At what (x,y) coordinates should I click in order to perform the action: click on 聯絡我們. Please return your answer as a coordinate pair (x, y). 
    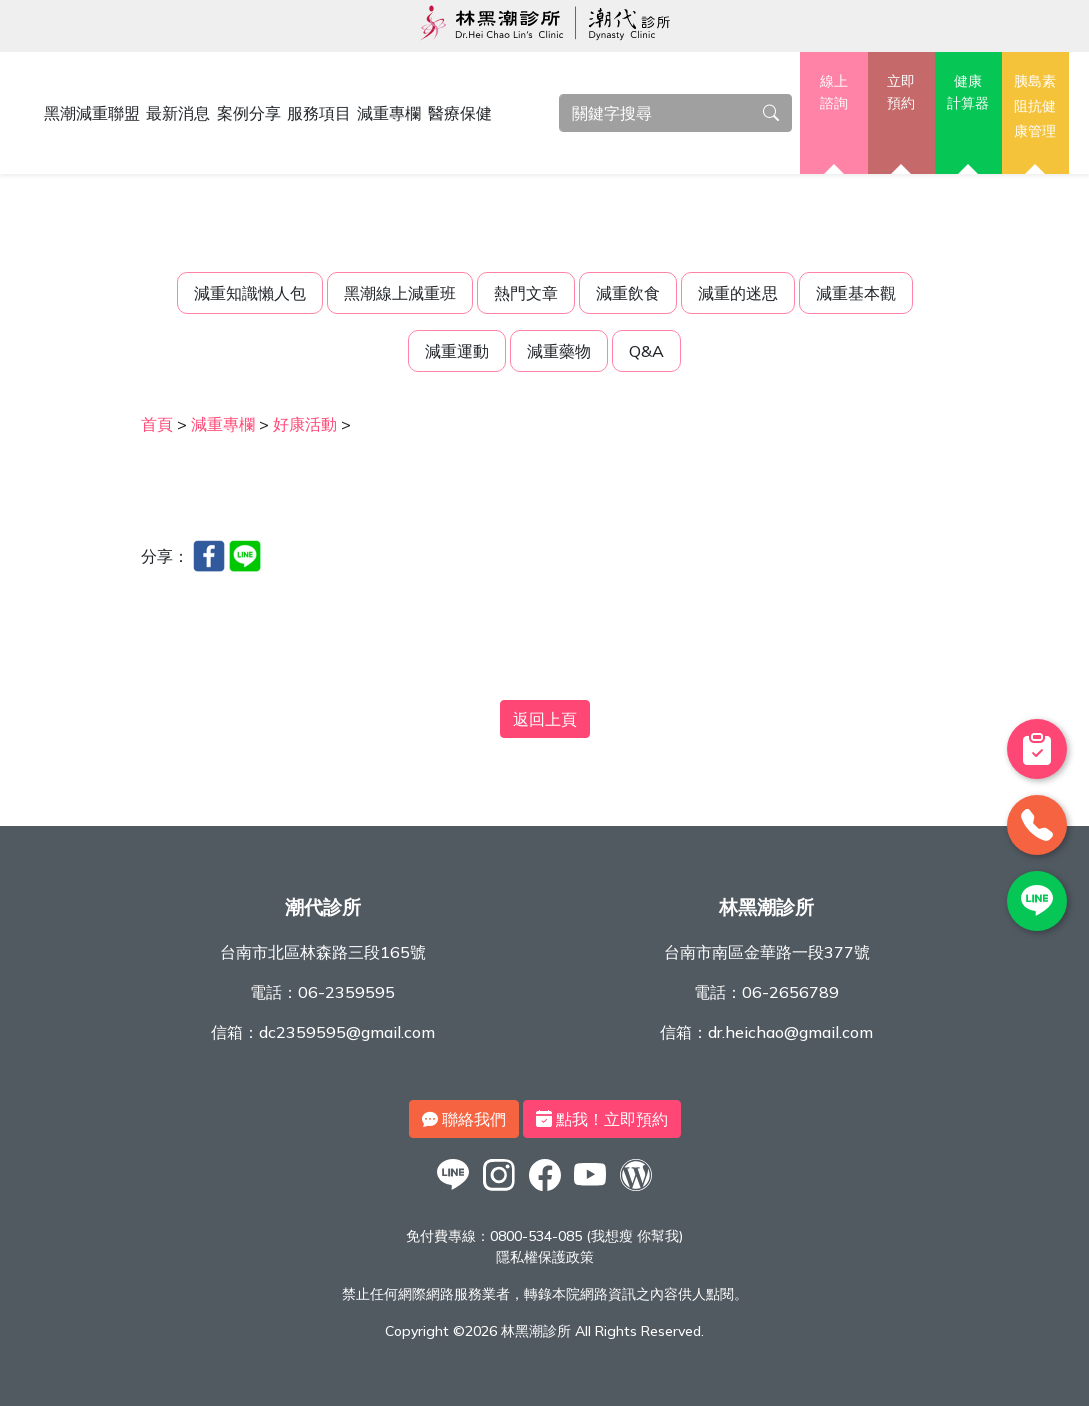
    Looking at the image, I should click on (464, 1119).